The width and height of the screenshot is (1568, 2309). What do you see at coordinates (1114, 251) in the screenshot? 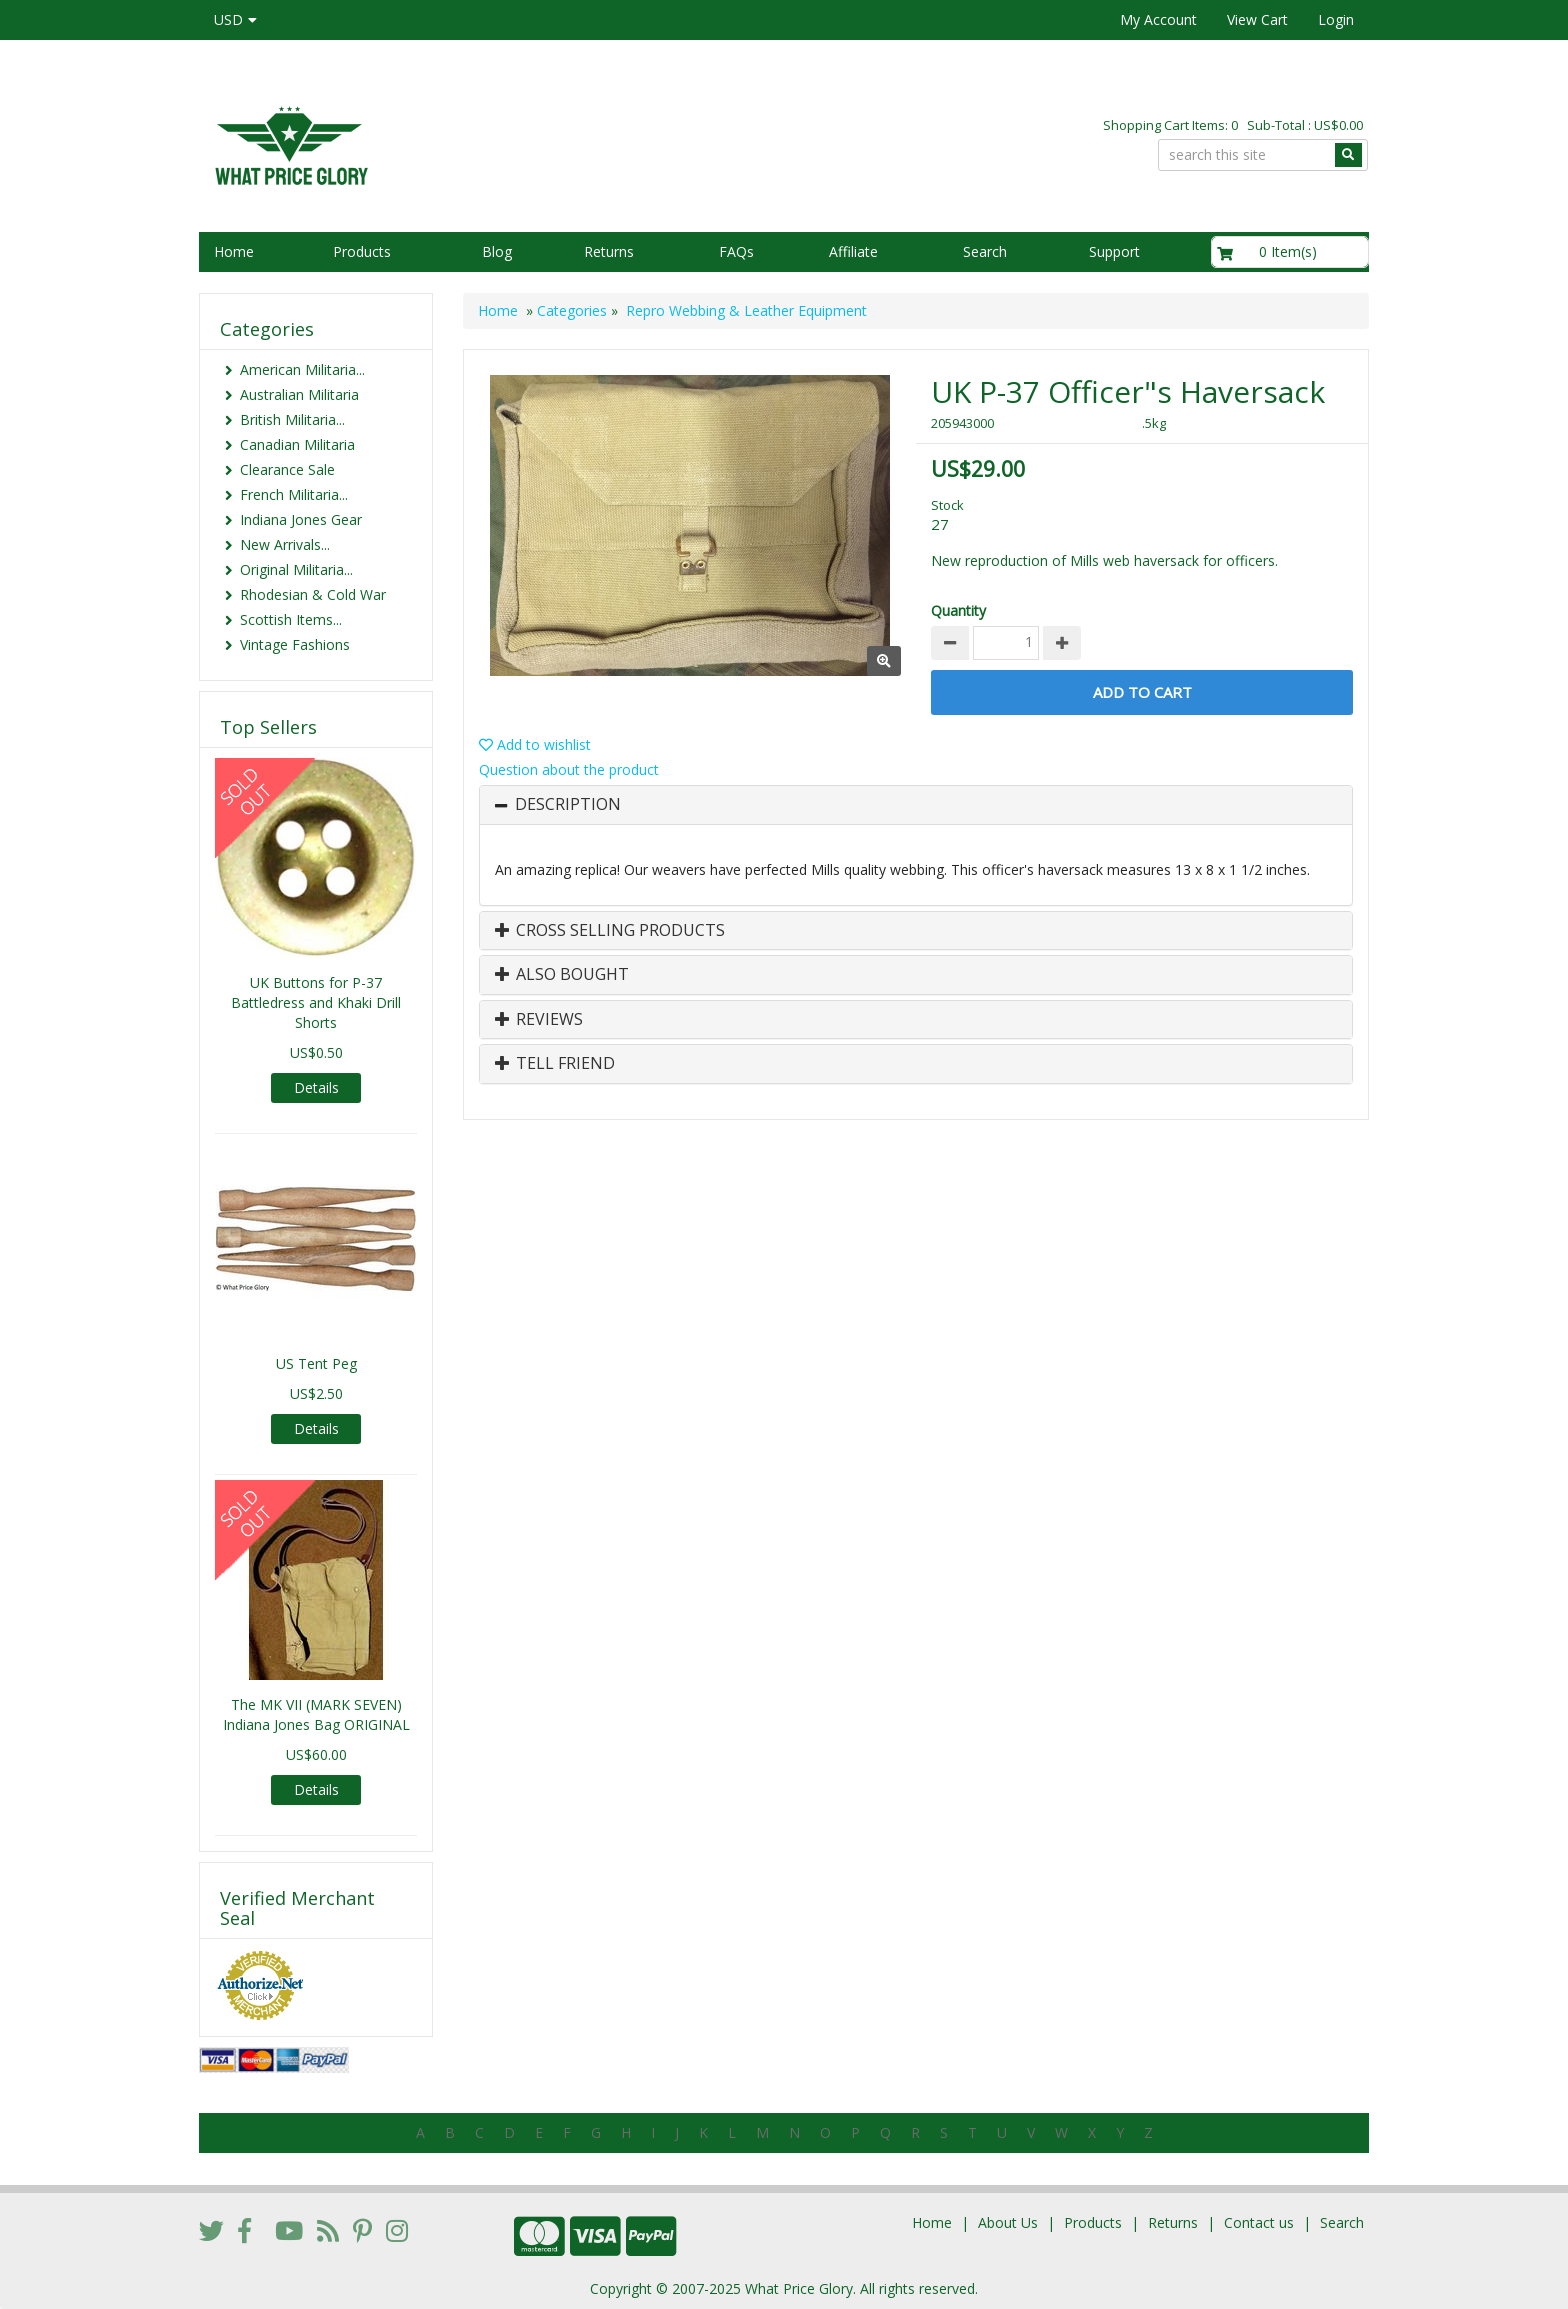
I see `Support` at bounding box center [1114, 251].